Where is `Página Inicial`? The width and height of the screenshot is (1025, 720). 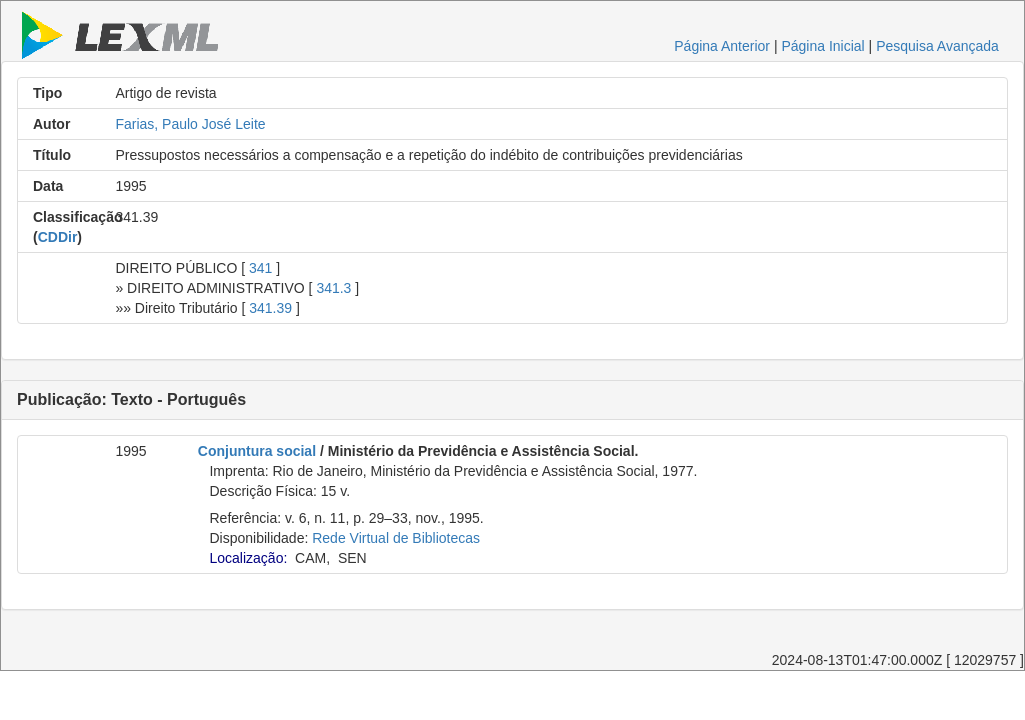 Página Inicial is located at coordinates (822, 46).